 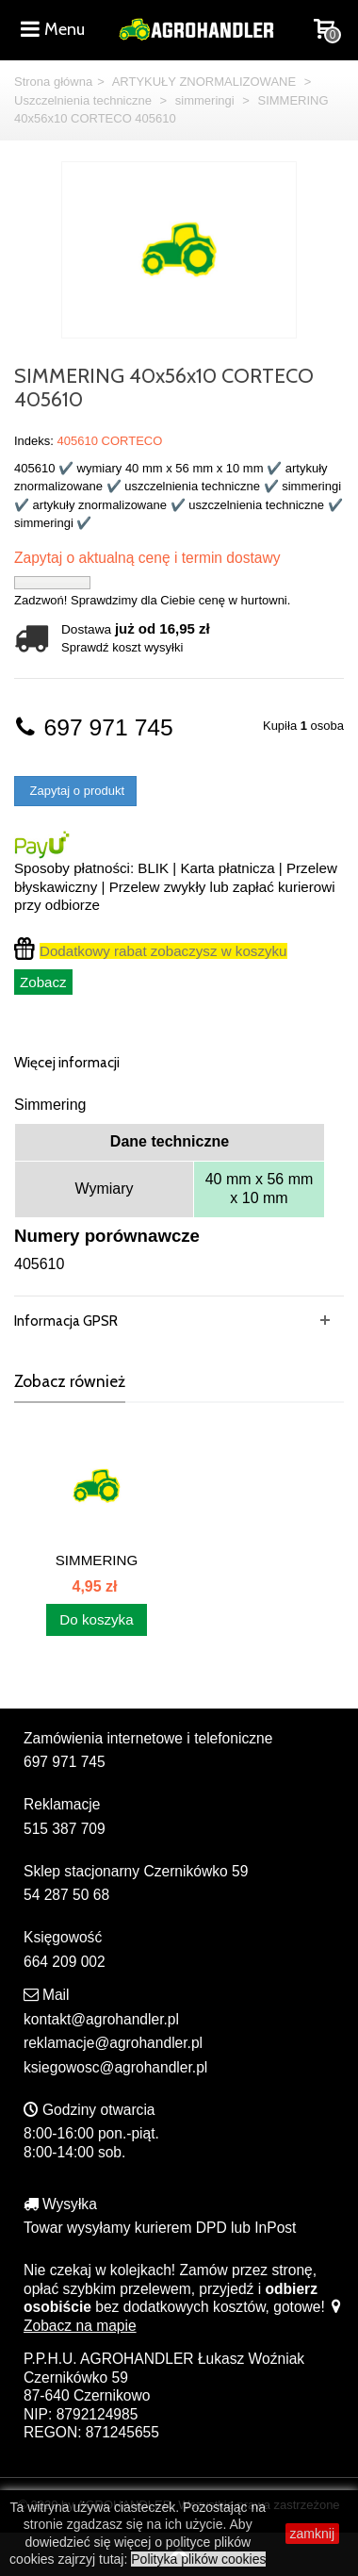 I want to click on reklamacje@agrohandler.pl, so click(x=113, y=2043).